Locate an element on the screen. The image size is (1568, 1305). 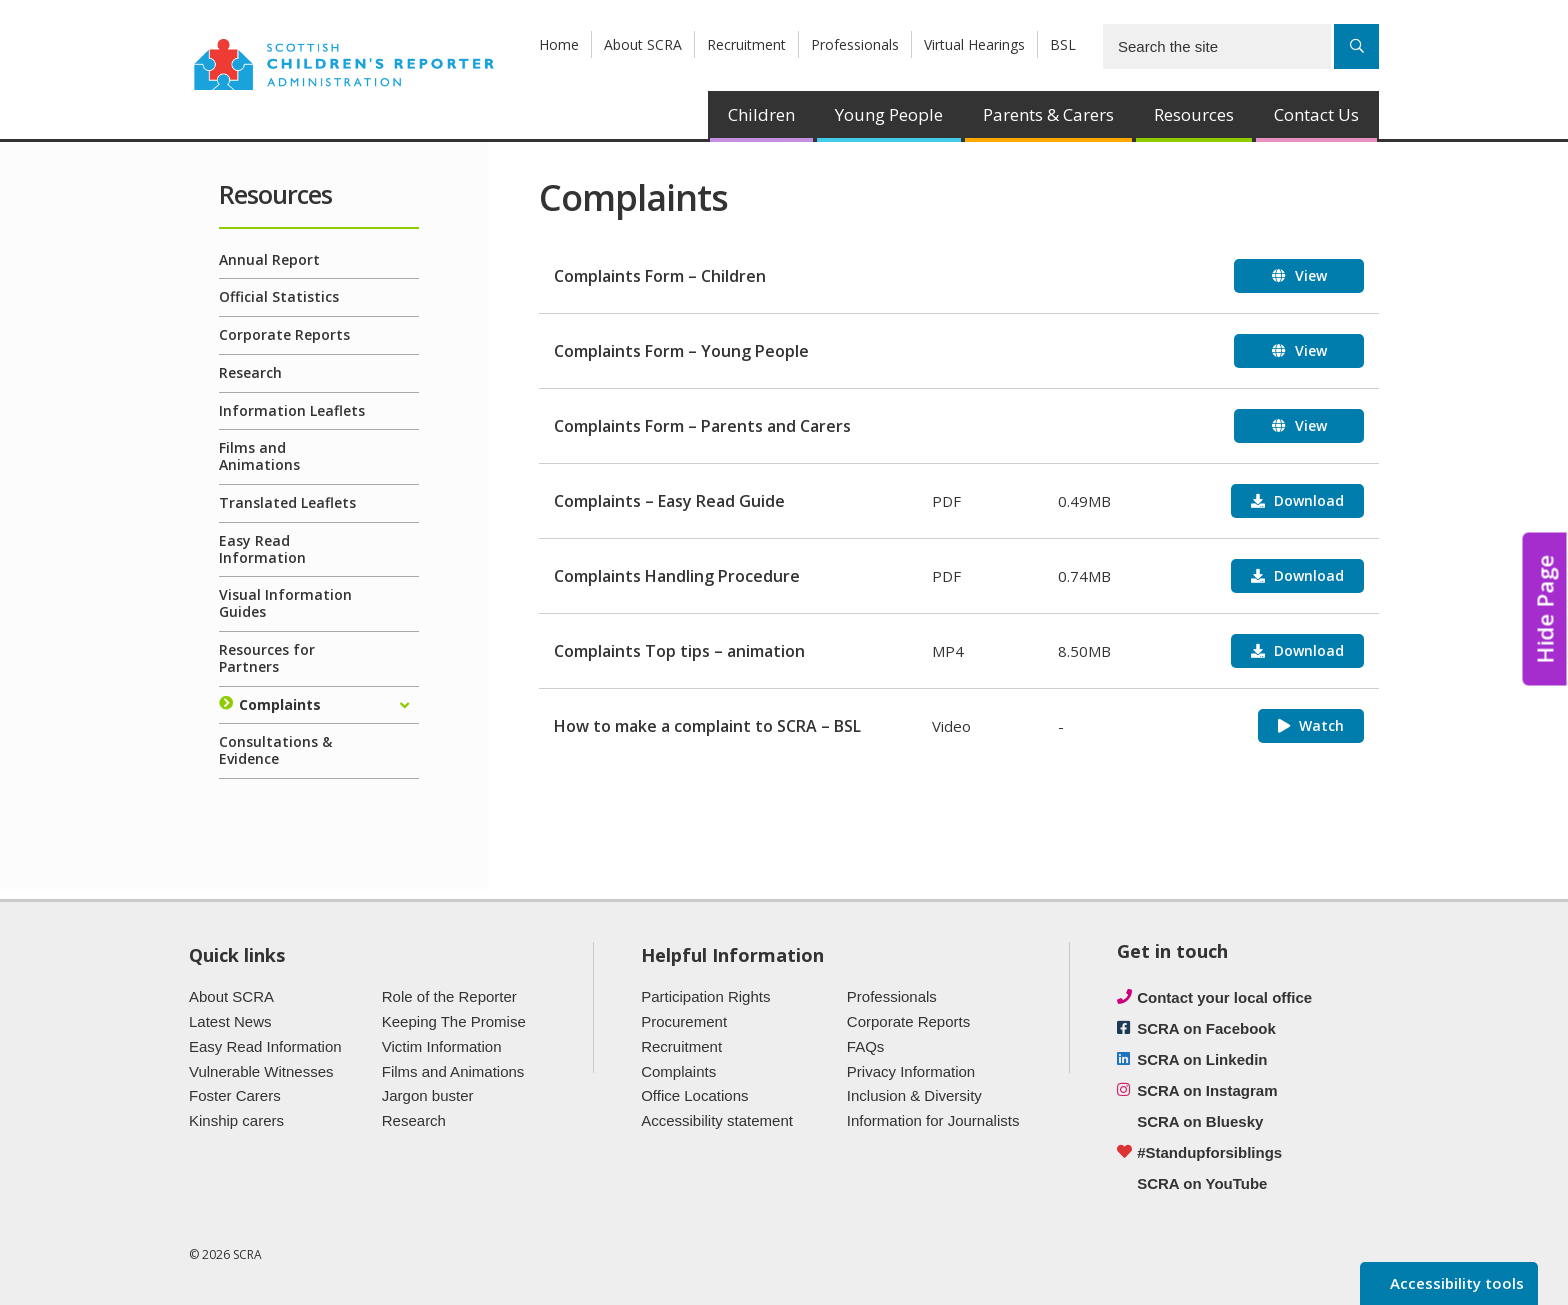
Foster Carers is located at coordinates (235, 1095).